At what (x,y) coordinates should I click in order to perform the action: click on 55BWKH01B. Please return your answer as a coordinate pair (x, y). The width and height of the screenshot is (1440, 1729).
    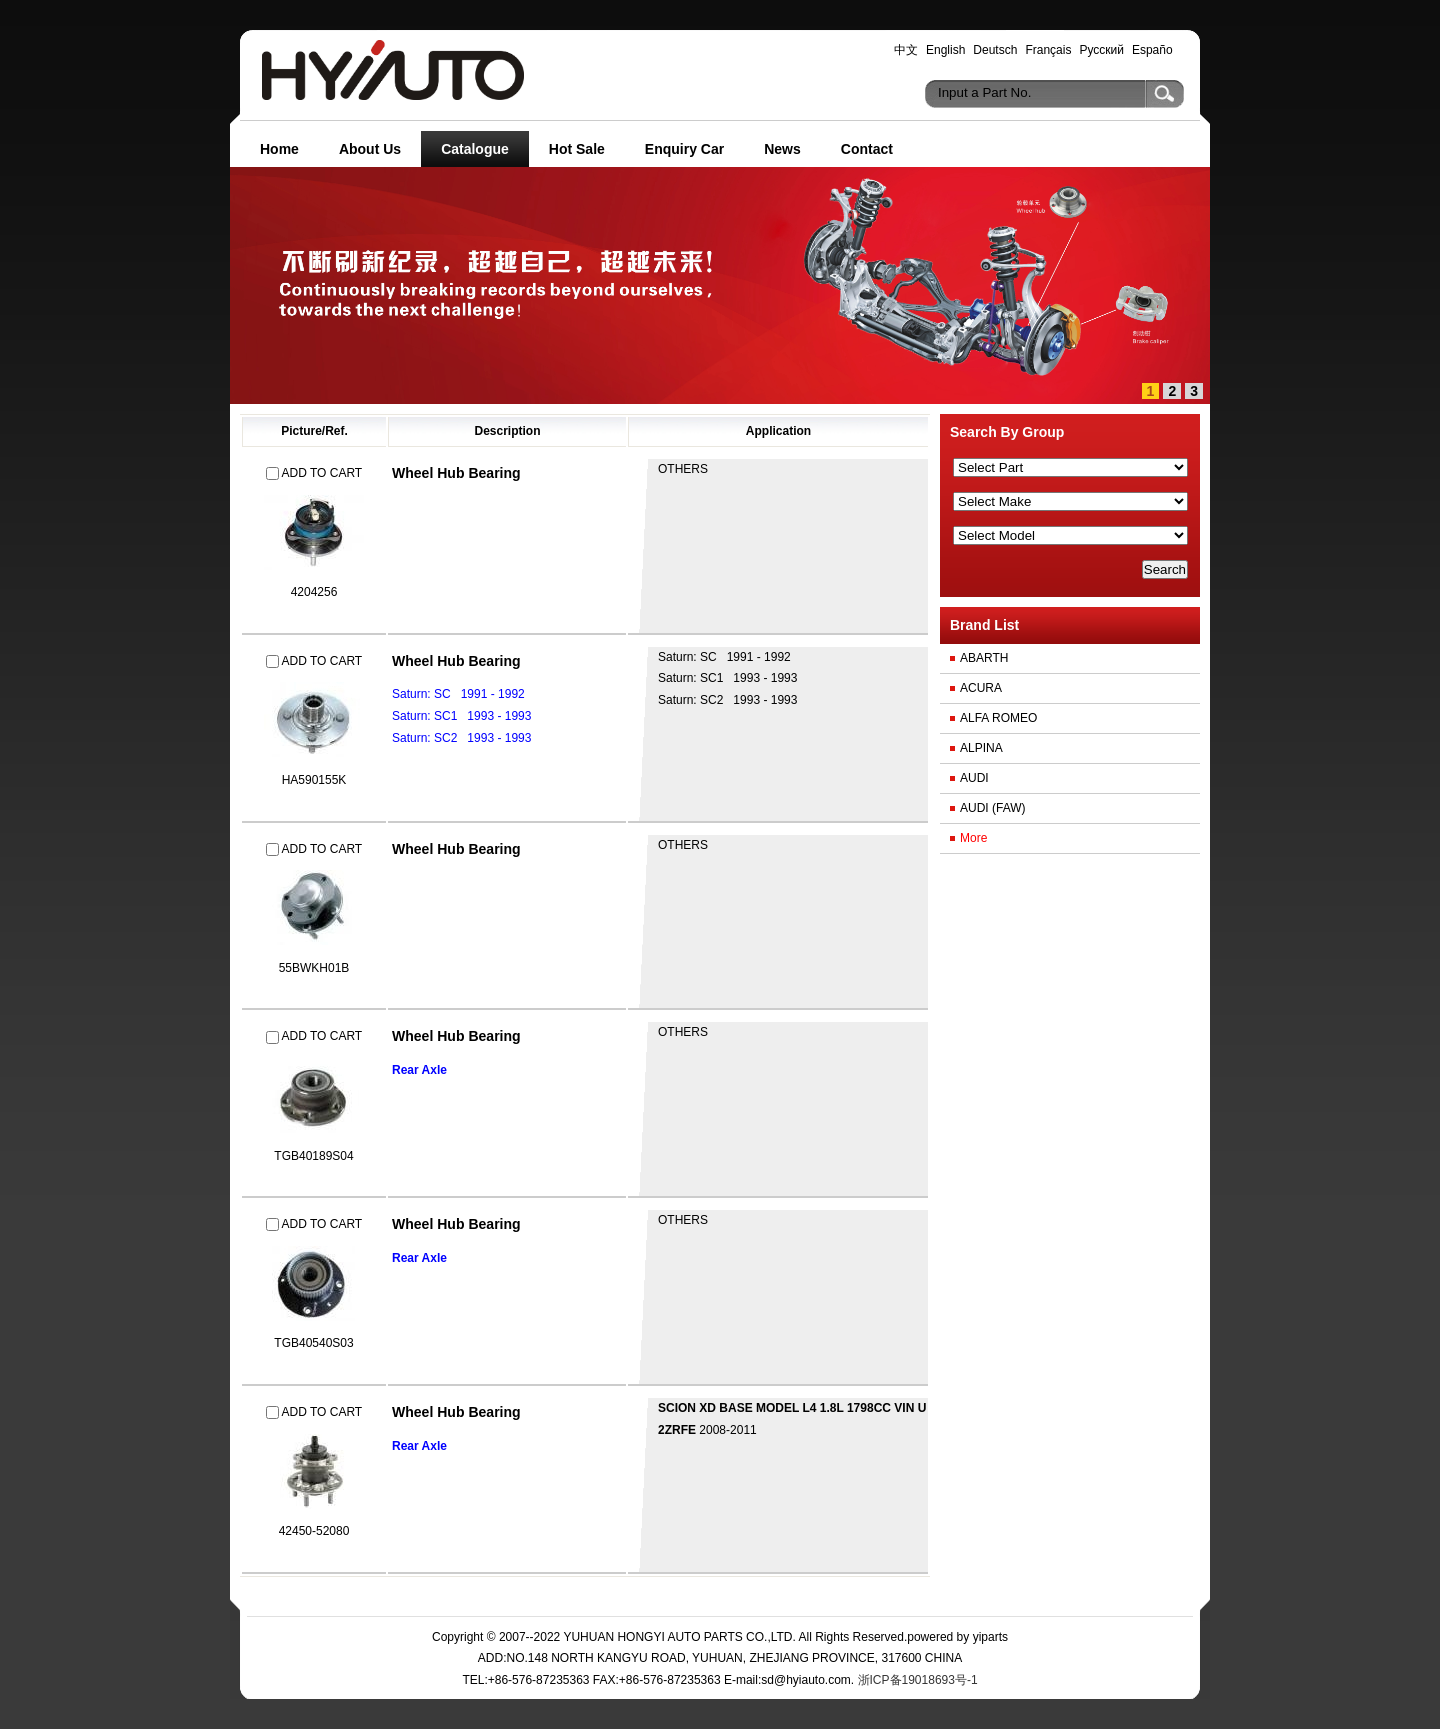
    Looking at the image, I should click on (314, 968).